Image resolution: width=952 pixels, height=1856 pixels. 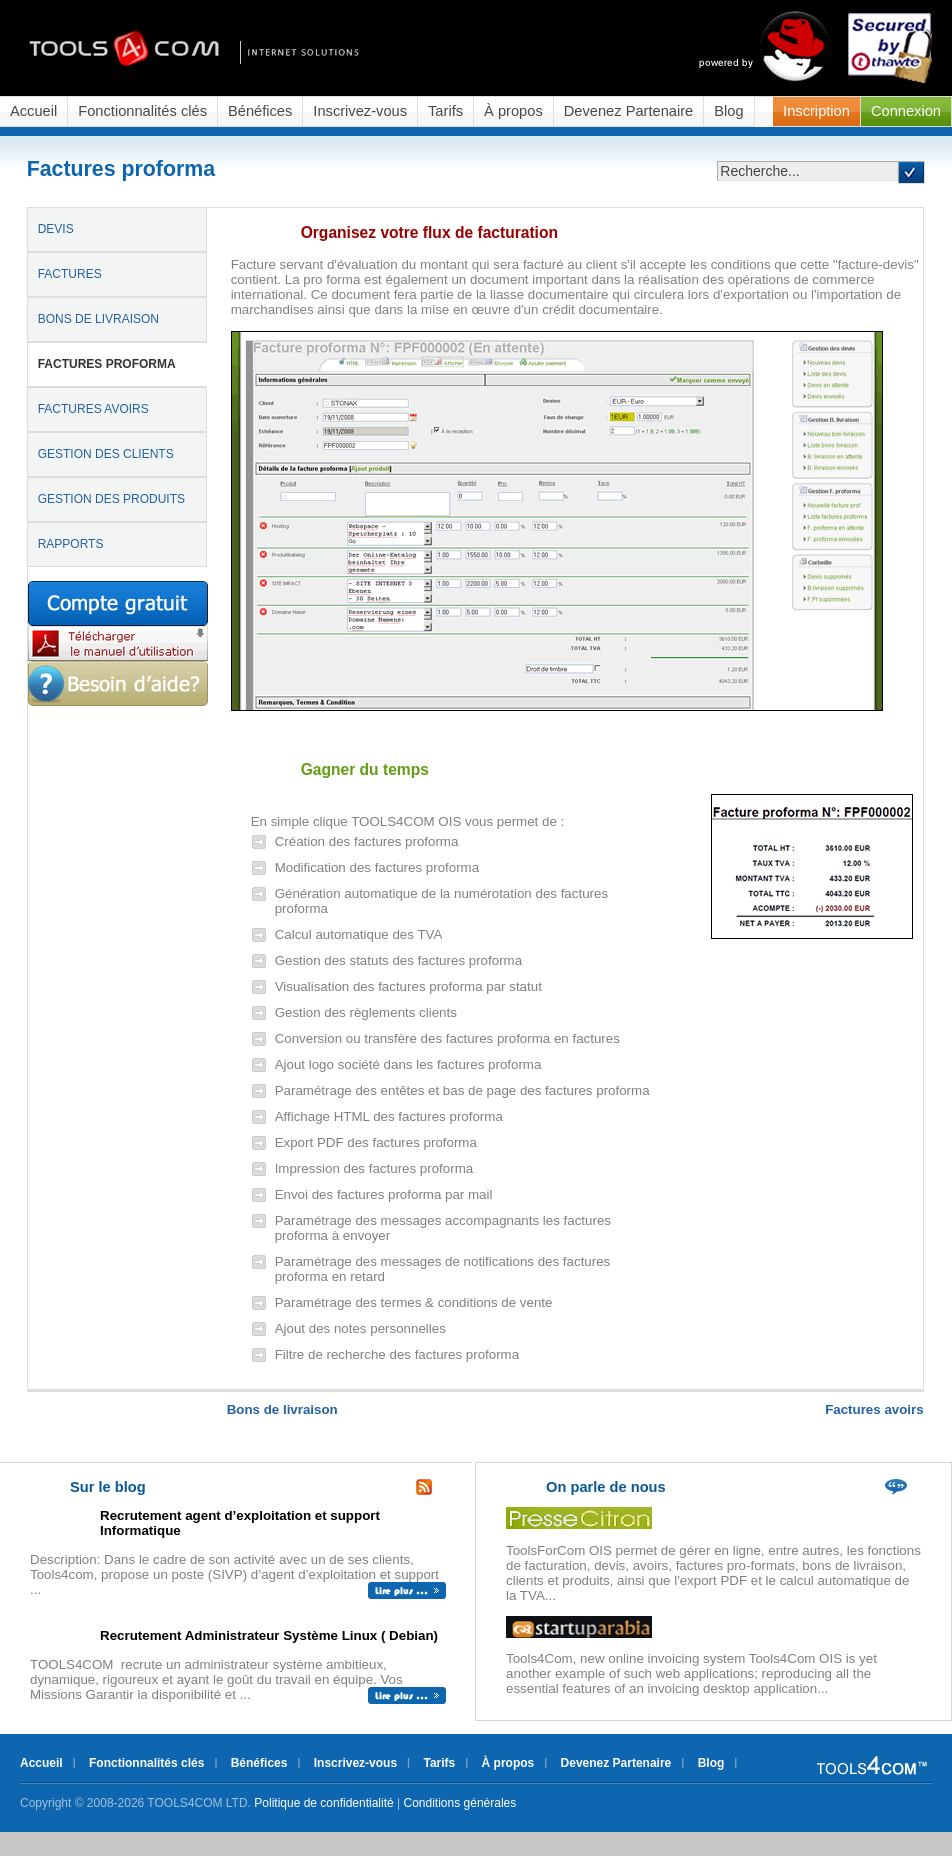 What do you see at coordinates (874, 1409) in the screenshot?
I see `Factures avoirs` at bounding box center [874, 1409].